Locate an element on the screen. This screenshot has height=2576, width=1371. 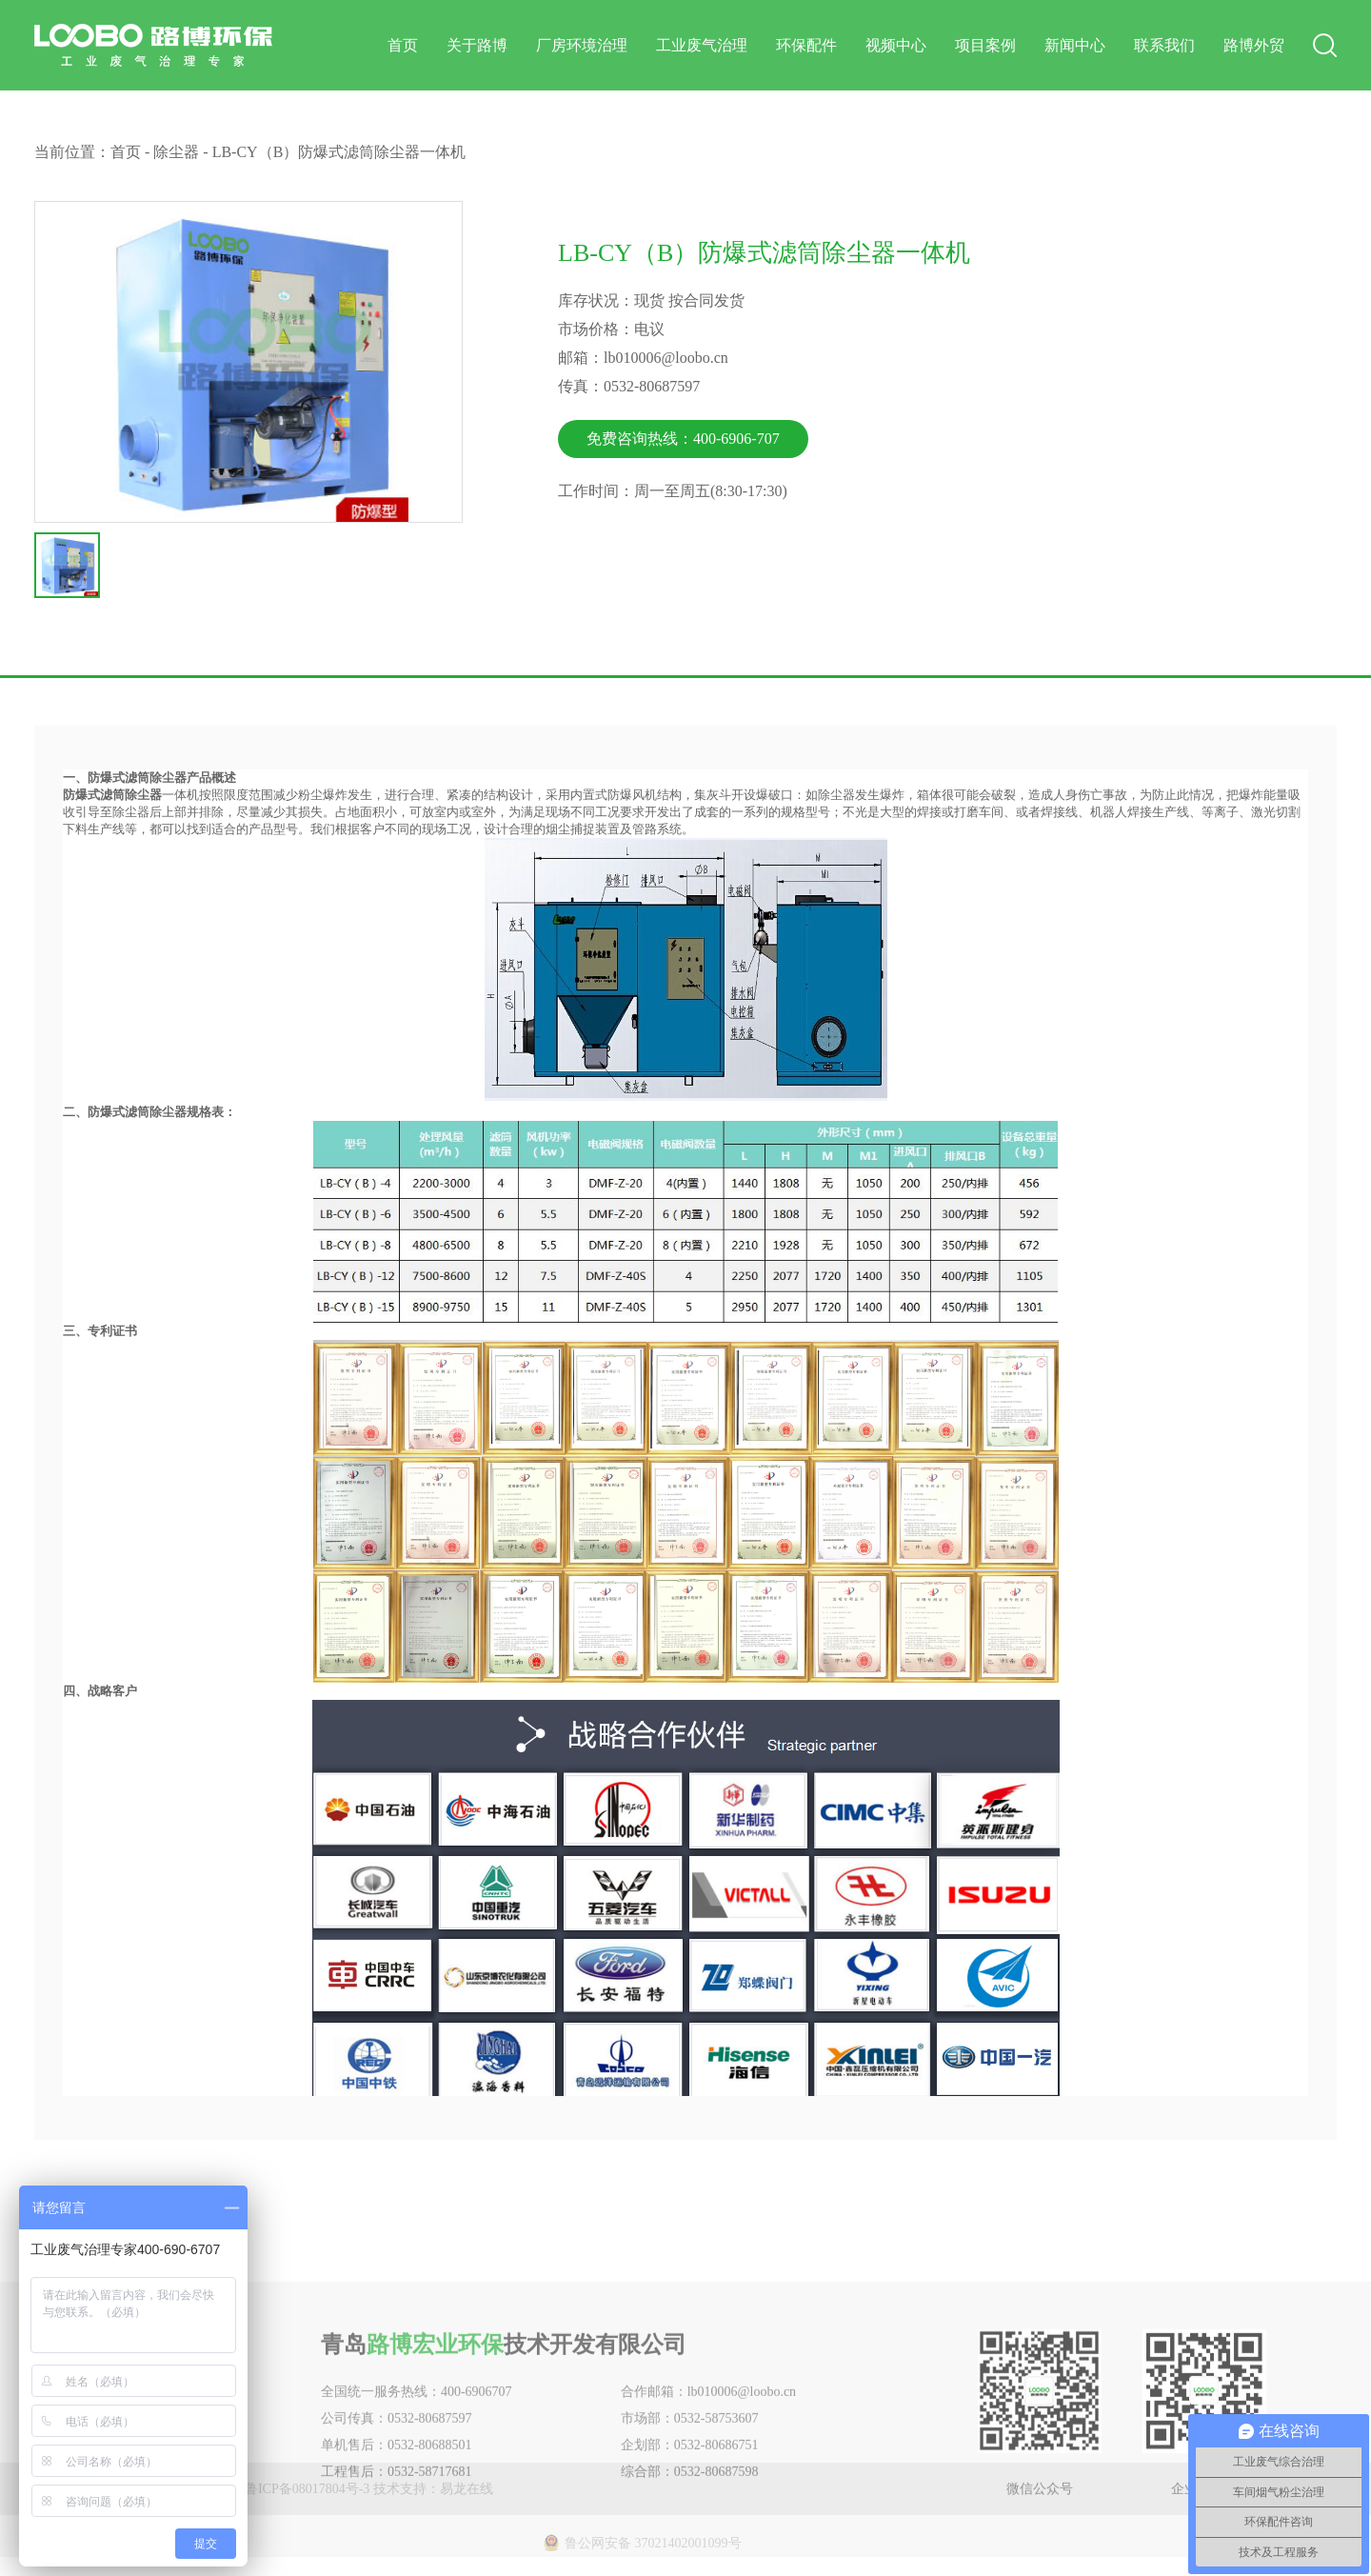
除尘器 is located at coordinates (176, 152).